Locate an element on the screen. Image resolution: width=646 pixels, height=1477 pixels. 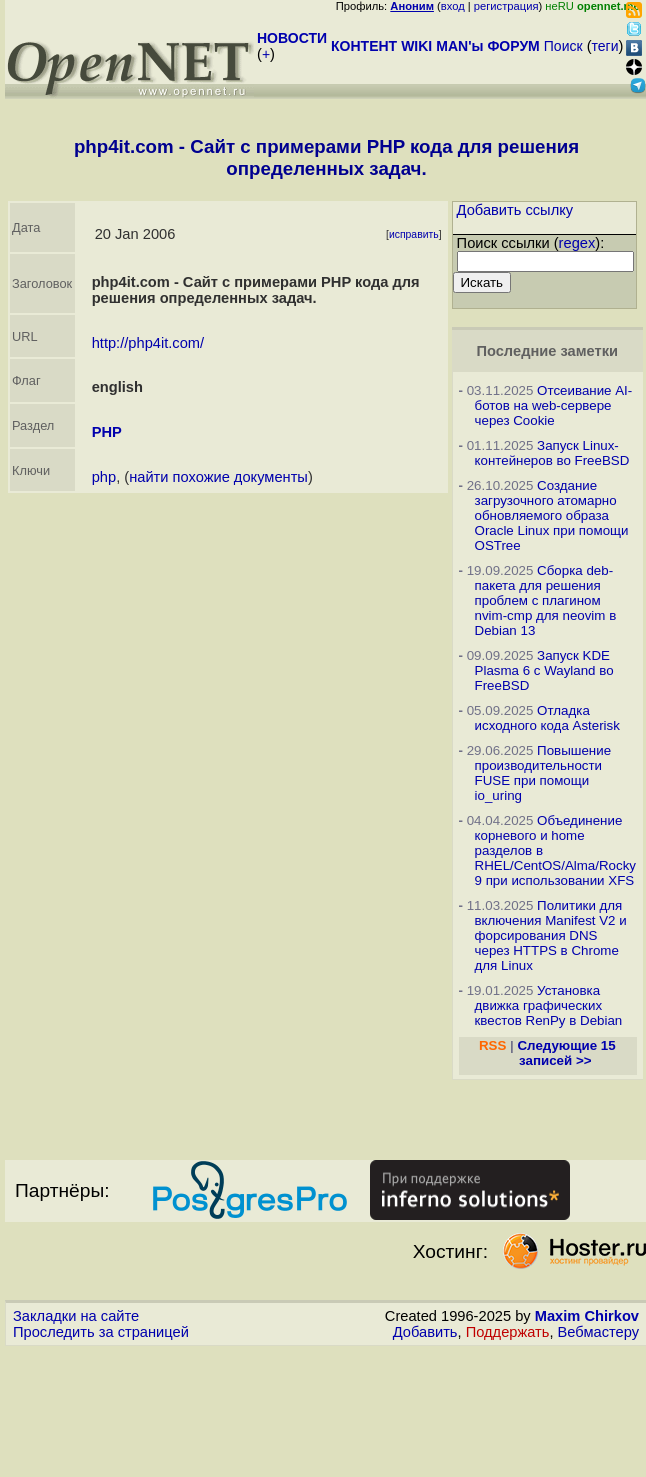
Проследить за страницей is located at coordinates (101, 1332).